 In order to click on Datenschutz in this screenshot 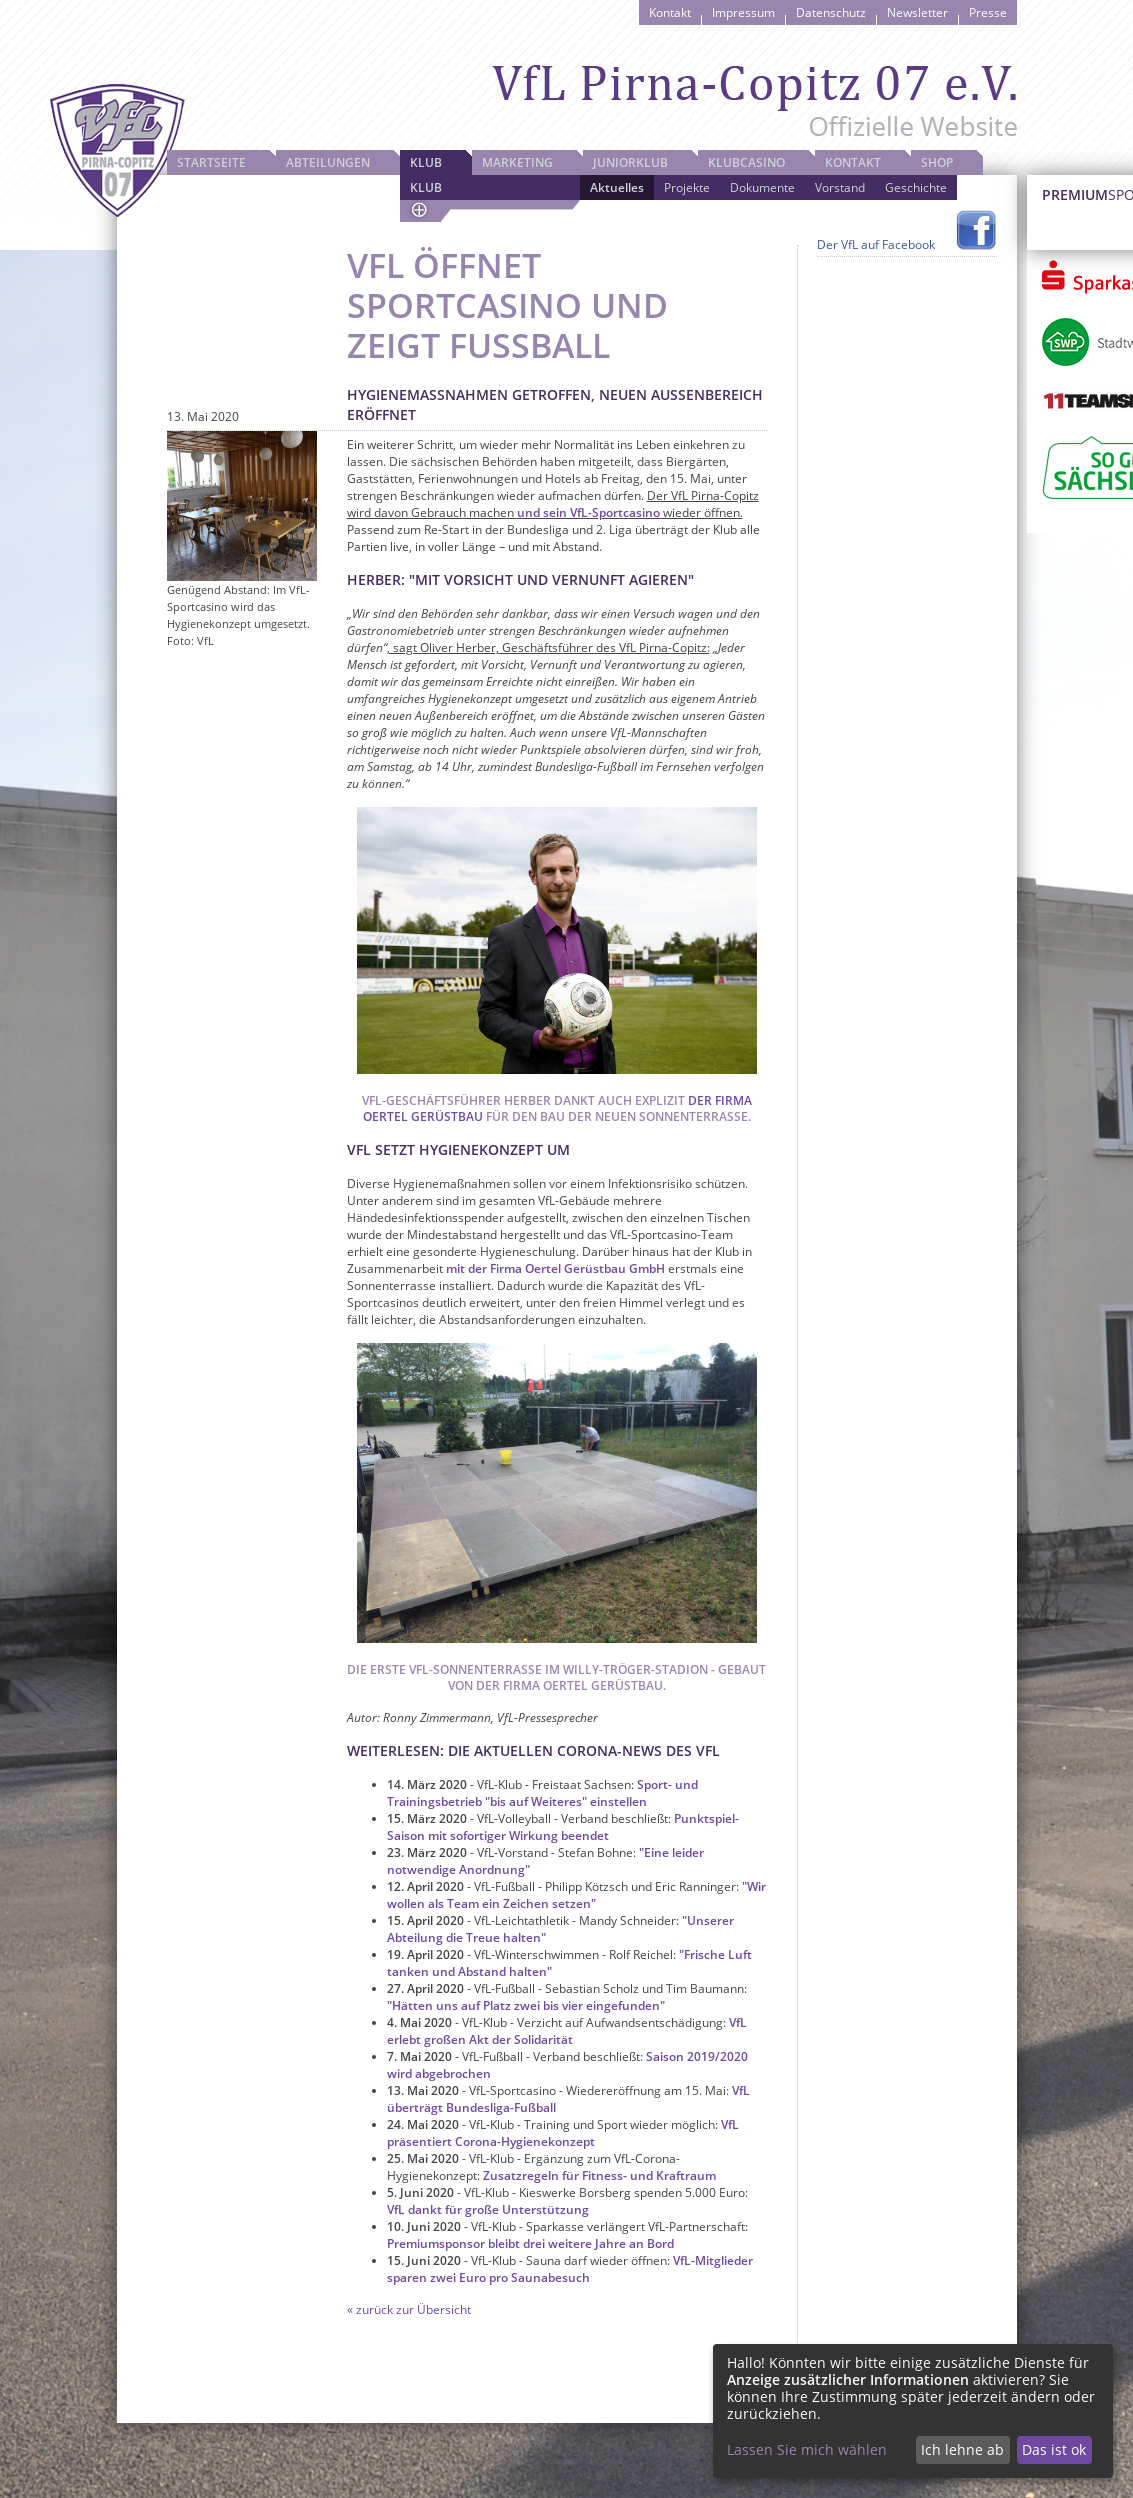, I will do `click(831, 12)`.